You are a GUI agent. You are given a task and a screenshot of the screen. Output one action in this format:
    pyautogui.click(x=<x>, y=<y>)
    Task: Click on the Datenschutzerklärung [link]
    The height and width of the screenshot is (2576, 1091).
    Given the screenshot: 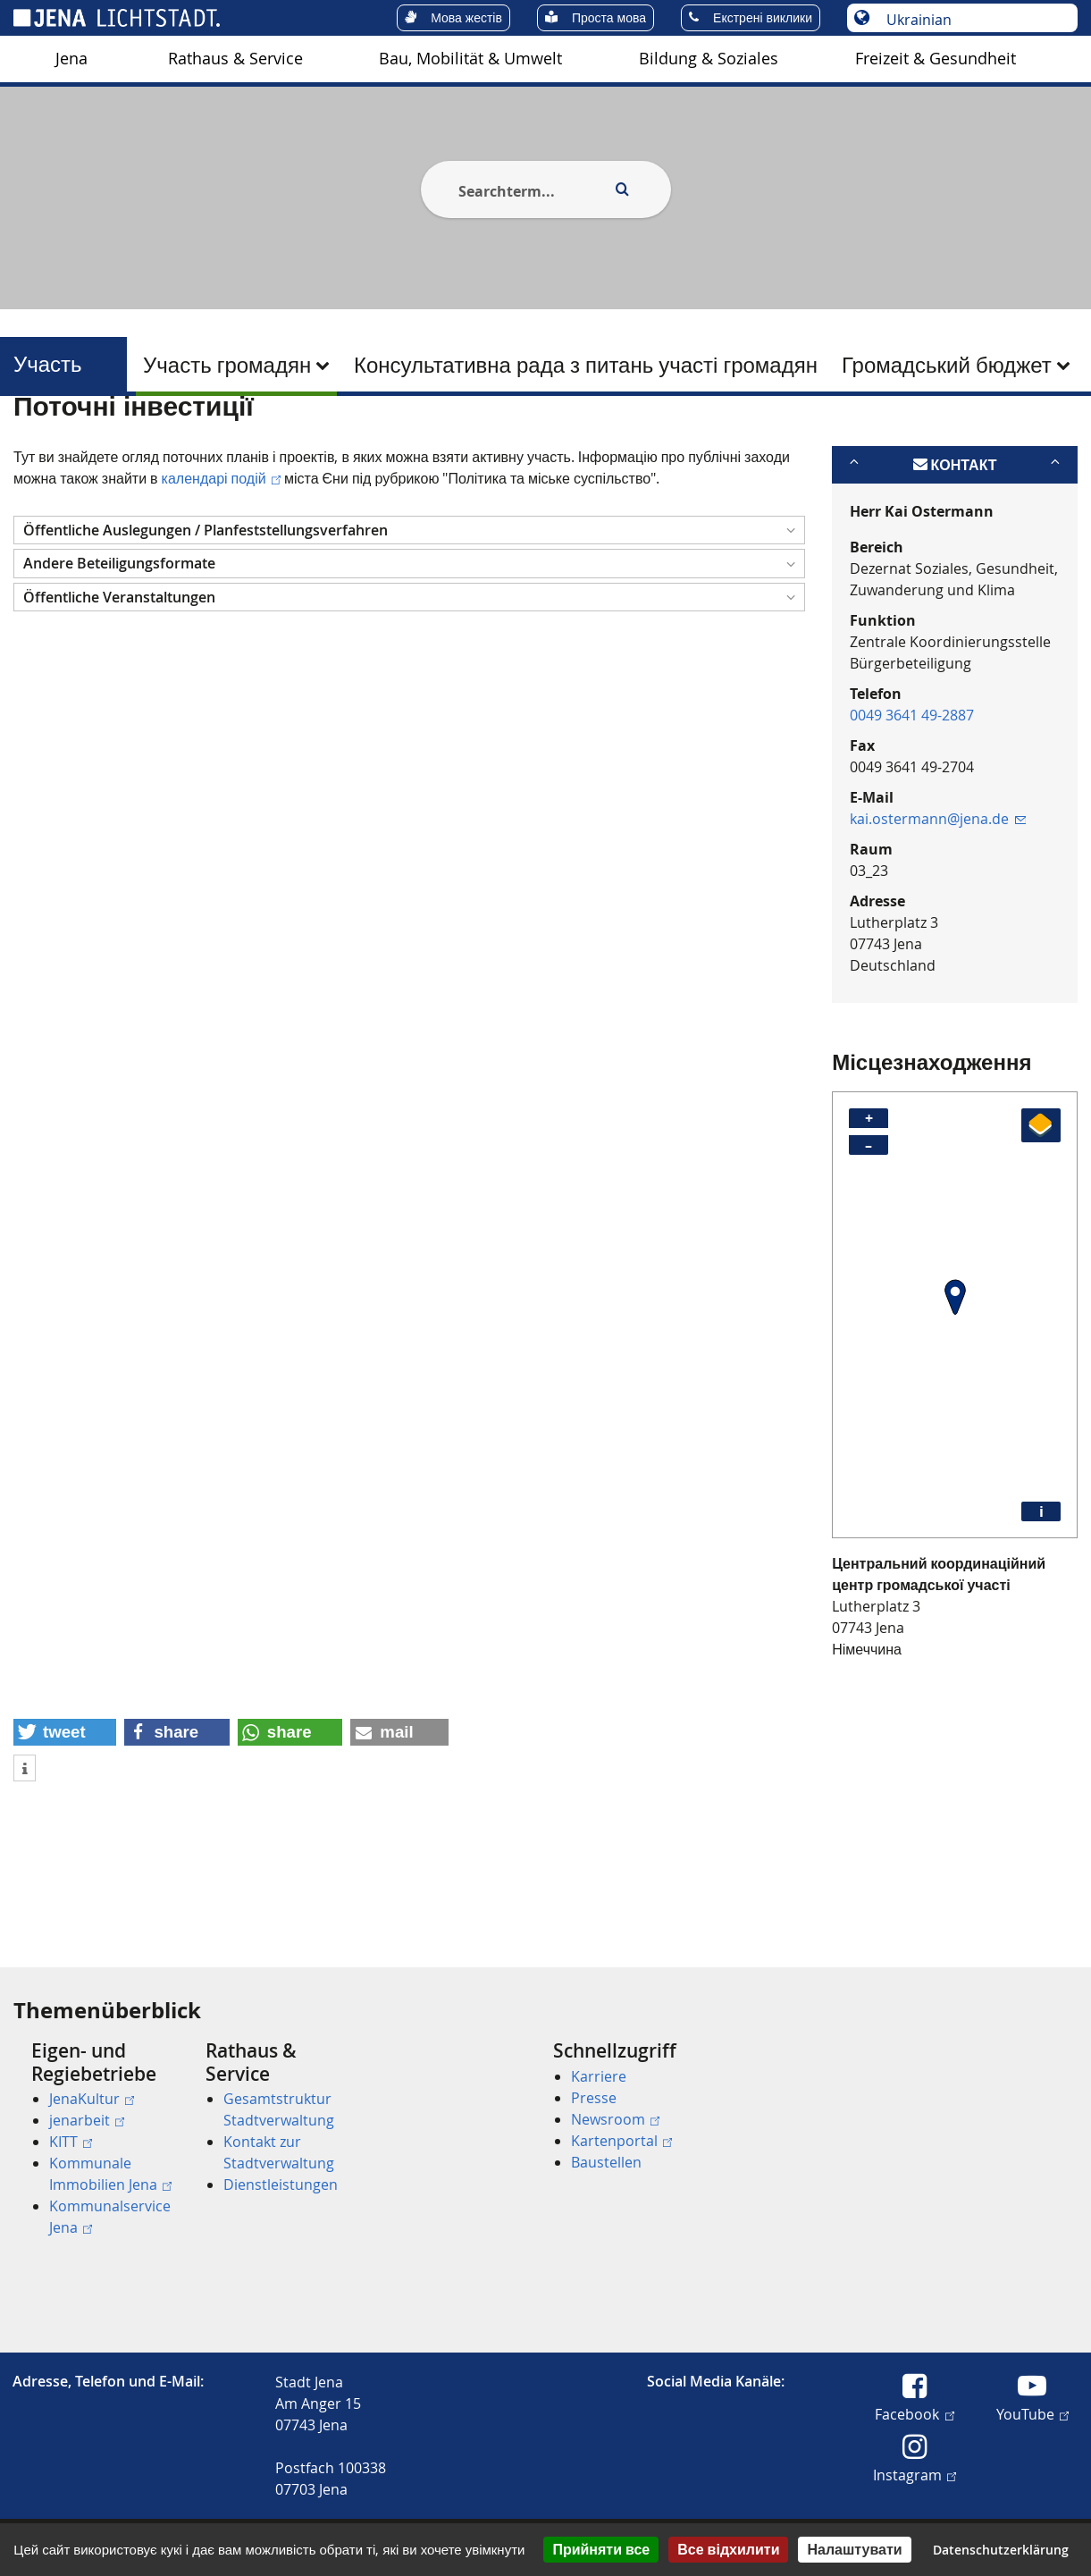 What is the action you would take?
    pyautogui.click(x=1001, y=2549)
    